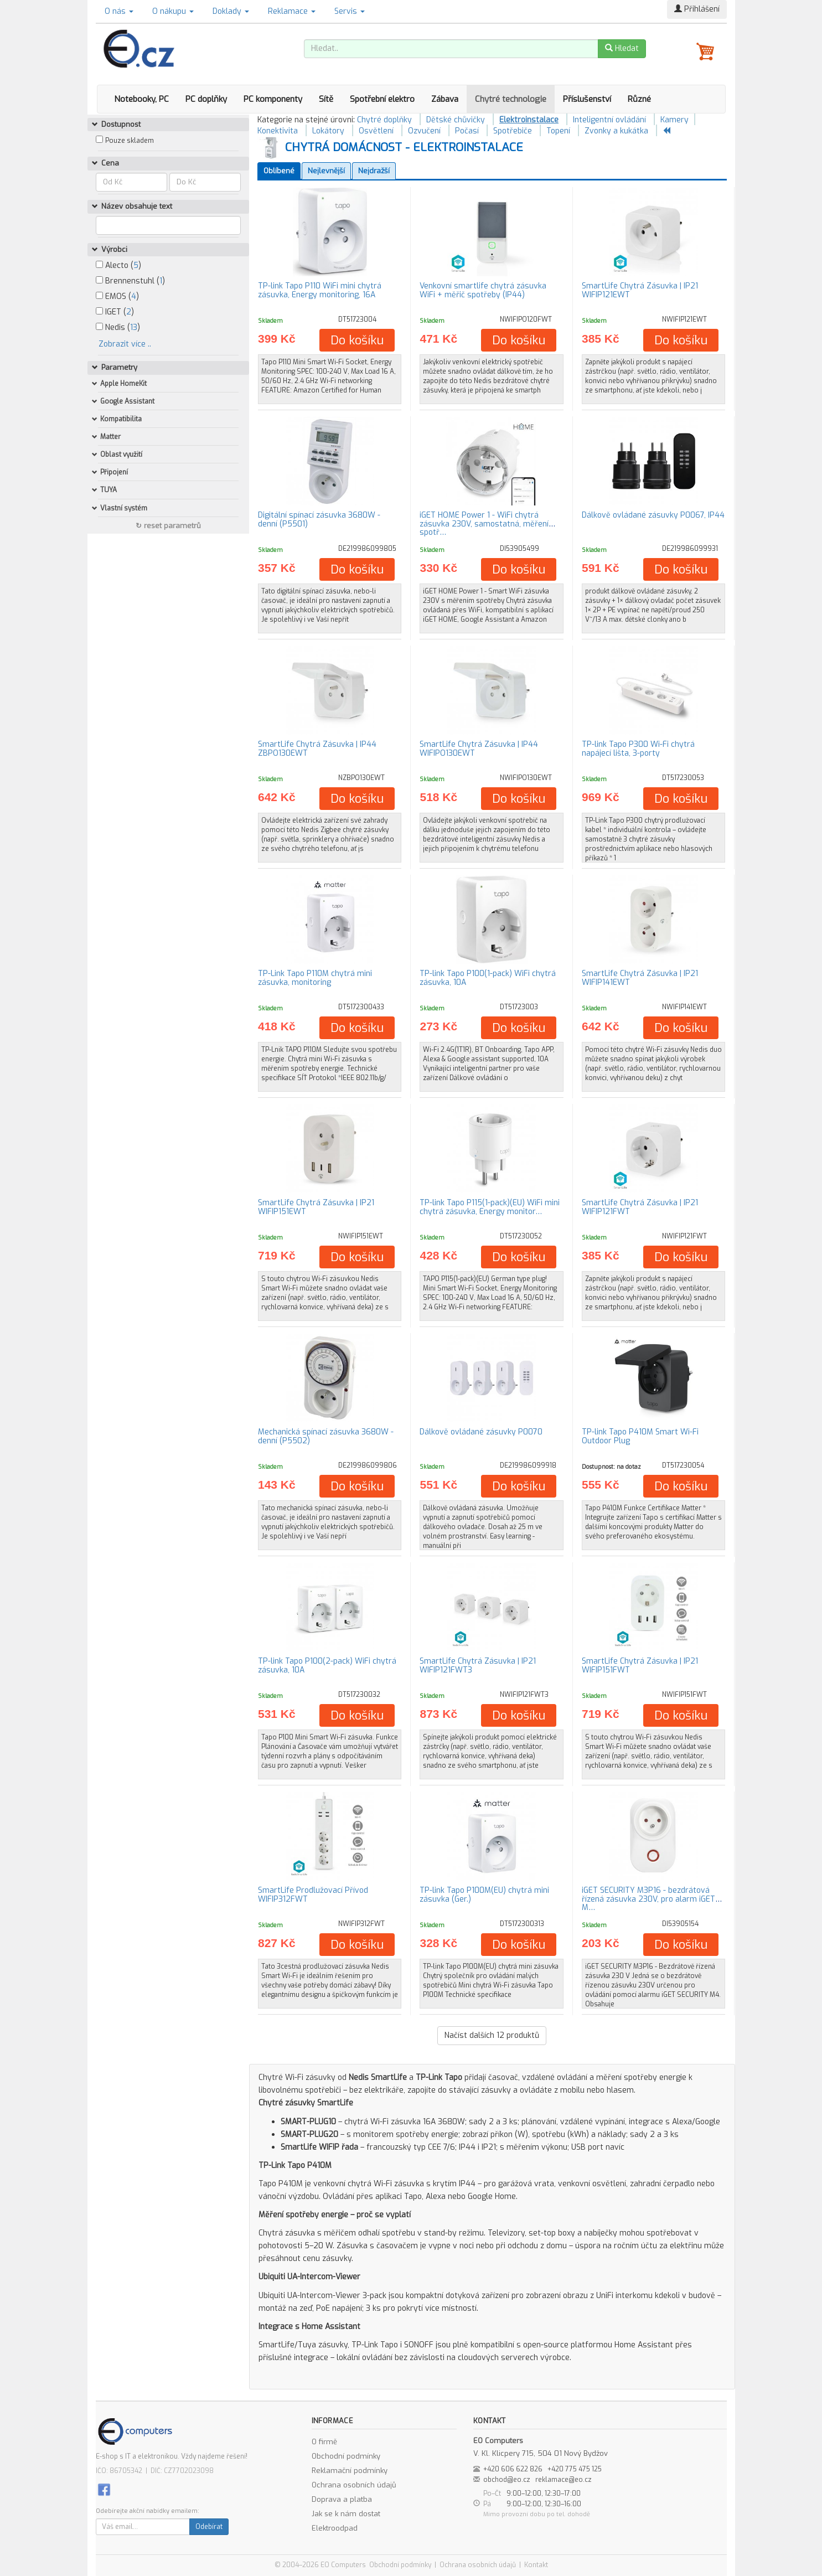 This screenshot has height=2576, width=822. Describe the element at coordinates (141, 99) in the screenshot. I see `Notebooky, PC` at that location.